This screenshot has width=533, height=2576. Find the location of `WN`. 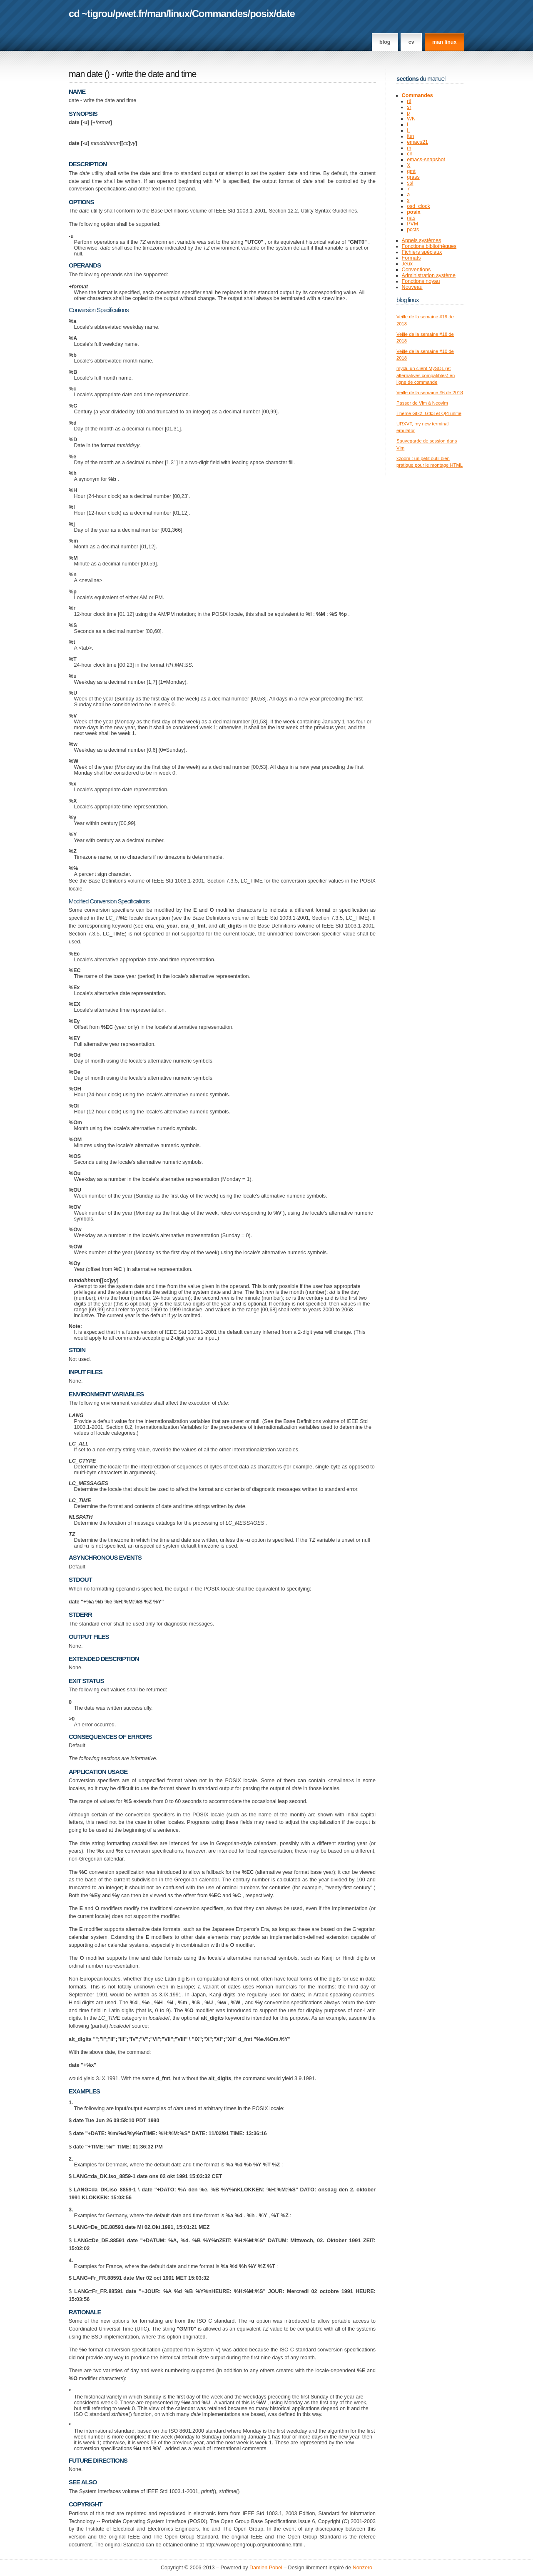

WN is located at coordinates (411, 119).